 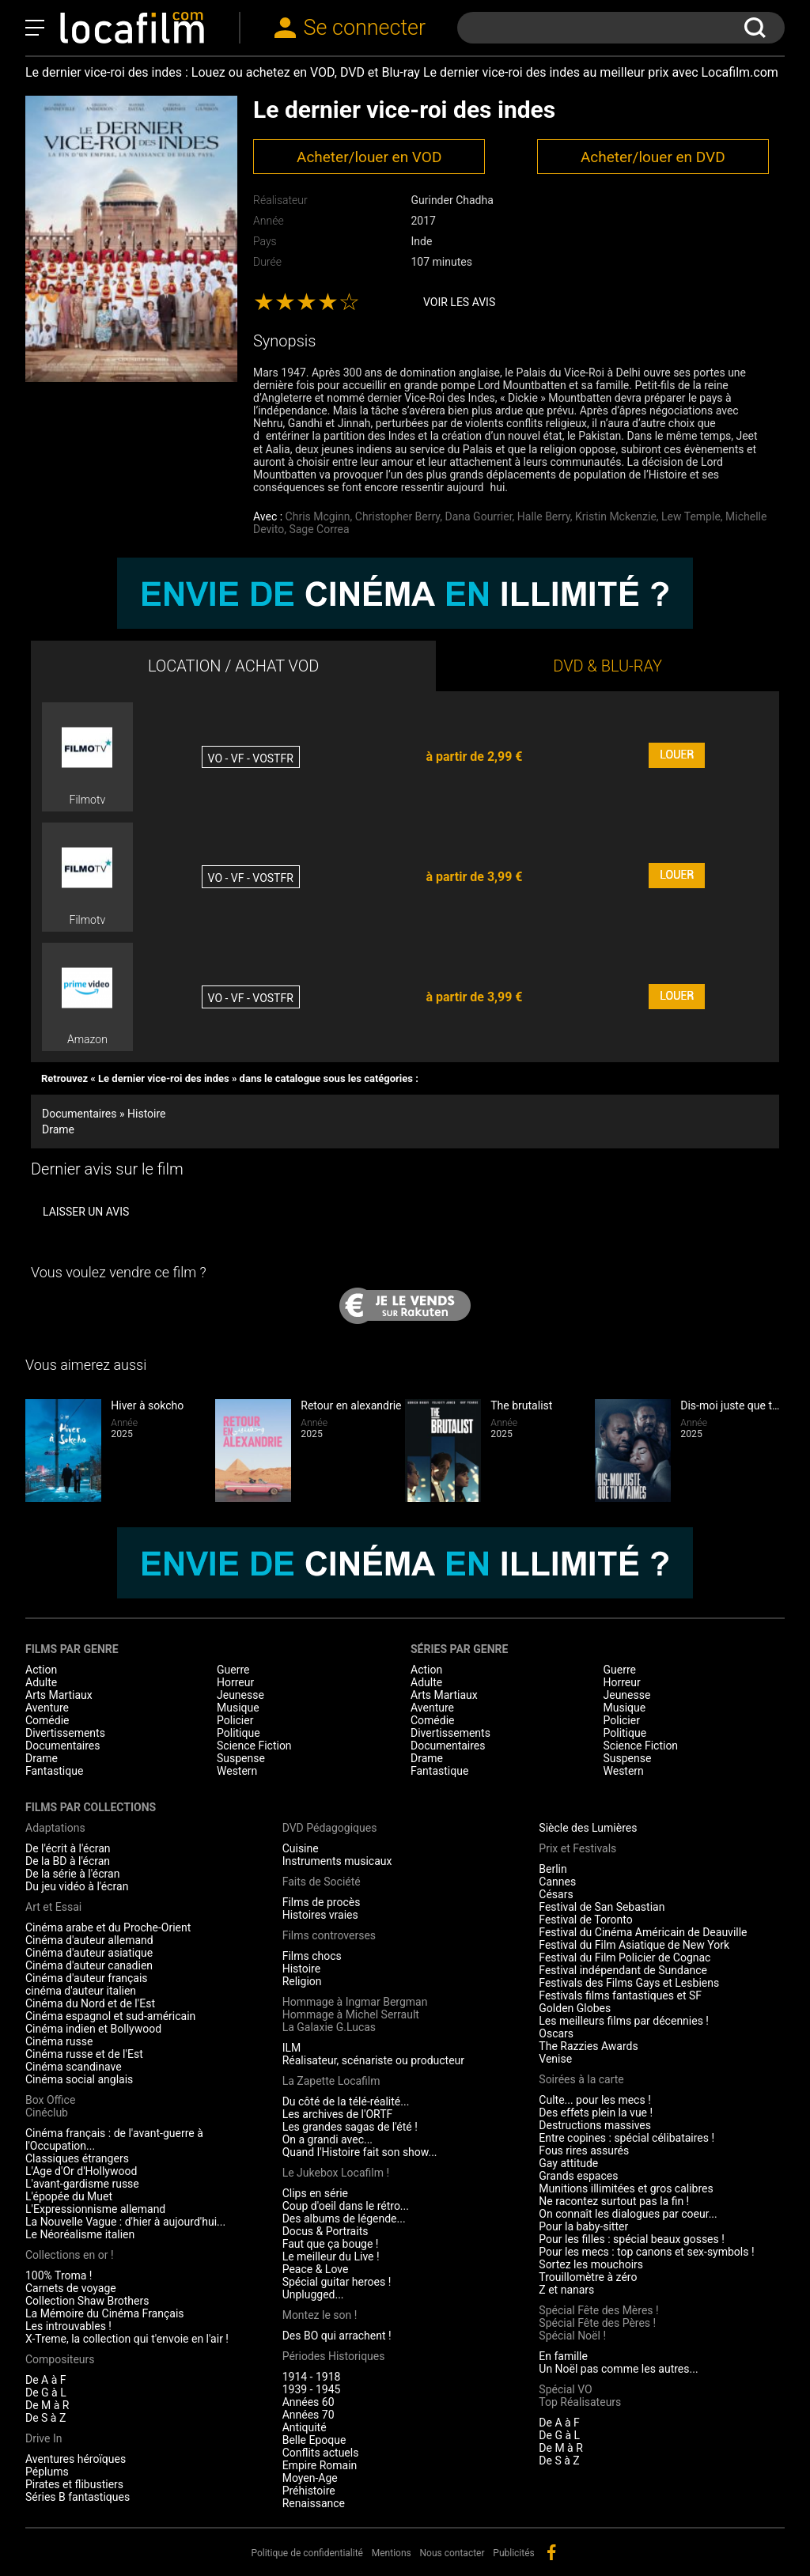 I want to click on De l'écrit à l'écran, so click(x=68, y=1848).